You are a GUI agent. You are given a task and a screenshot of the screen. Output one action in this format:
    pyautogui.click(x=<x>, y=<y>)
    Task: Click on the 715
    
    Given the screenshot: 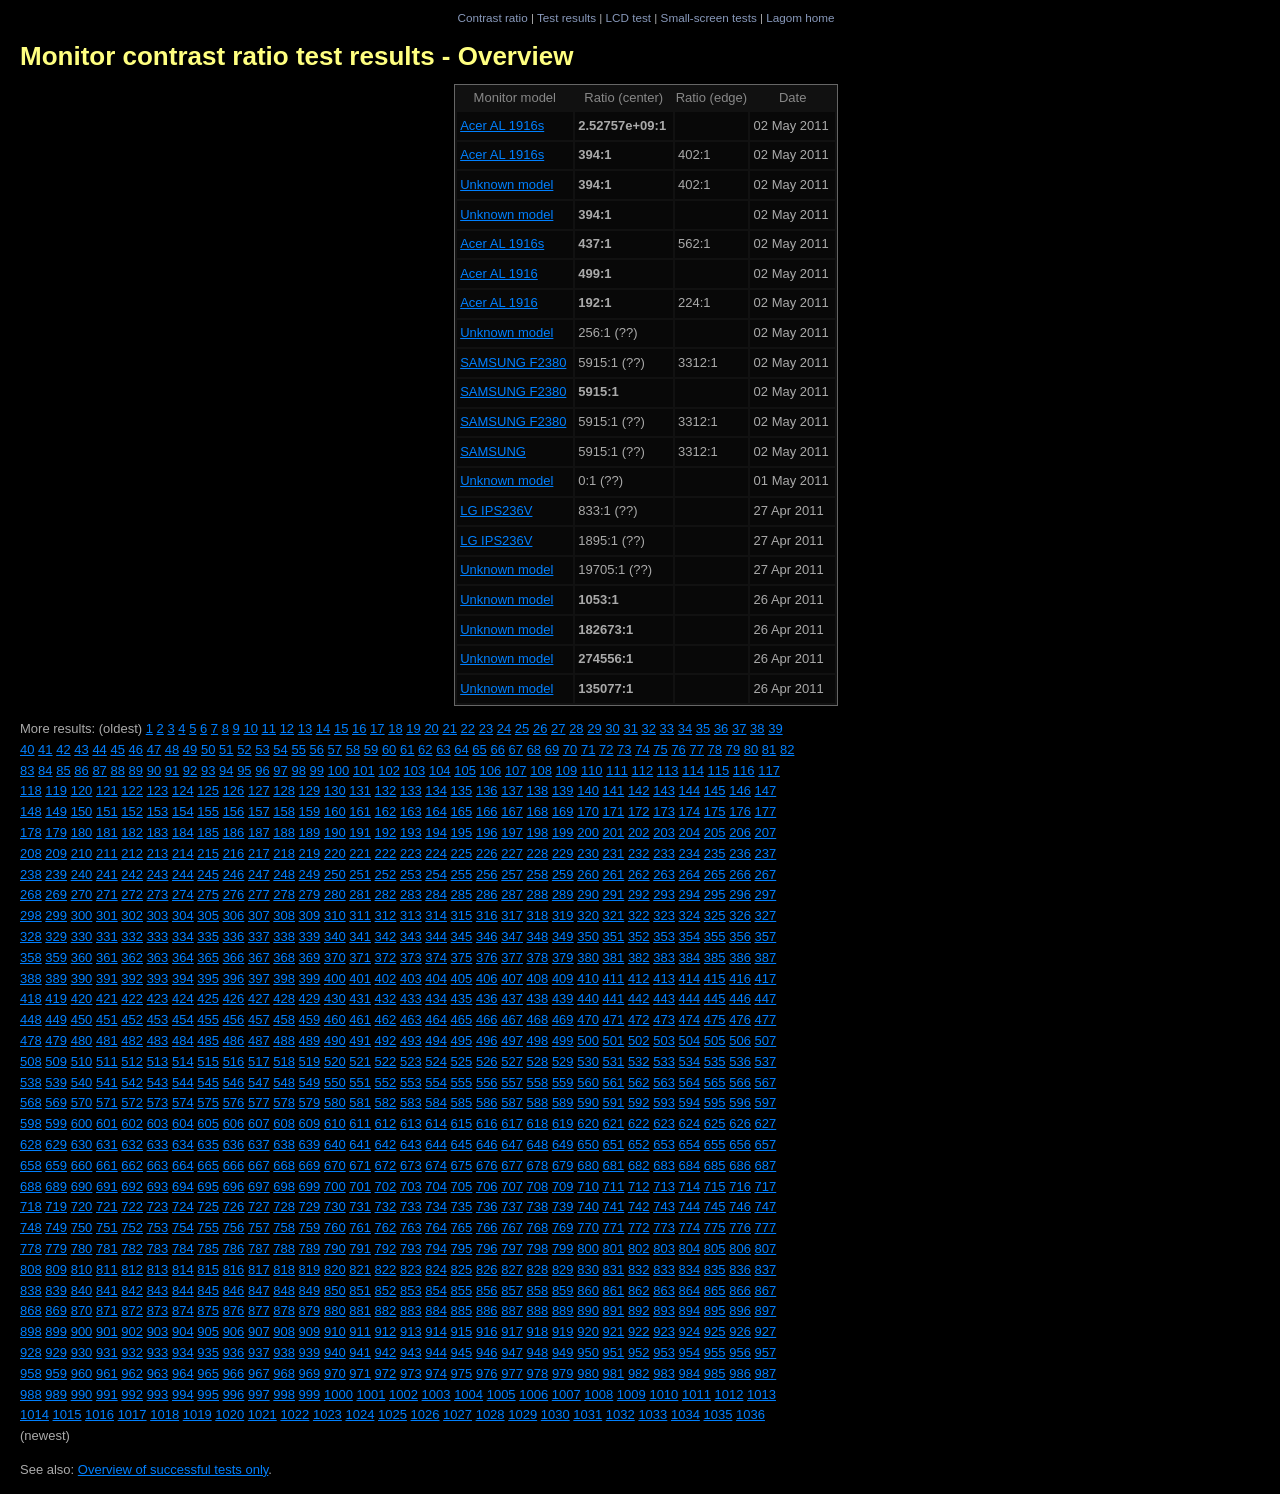 What is the action you would take?
    pyautogui.click(x=715, y=1186)
    